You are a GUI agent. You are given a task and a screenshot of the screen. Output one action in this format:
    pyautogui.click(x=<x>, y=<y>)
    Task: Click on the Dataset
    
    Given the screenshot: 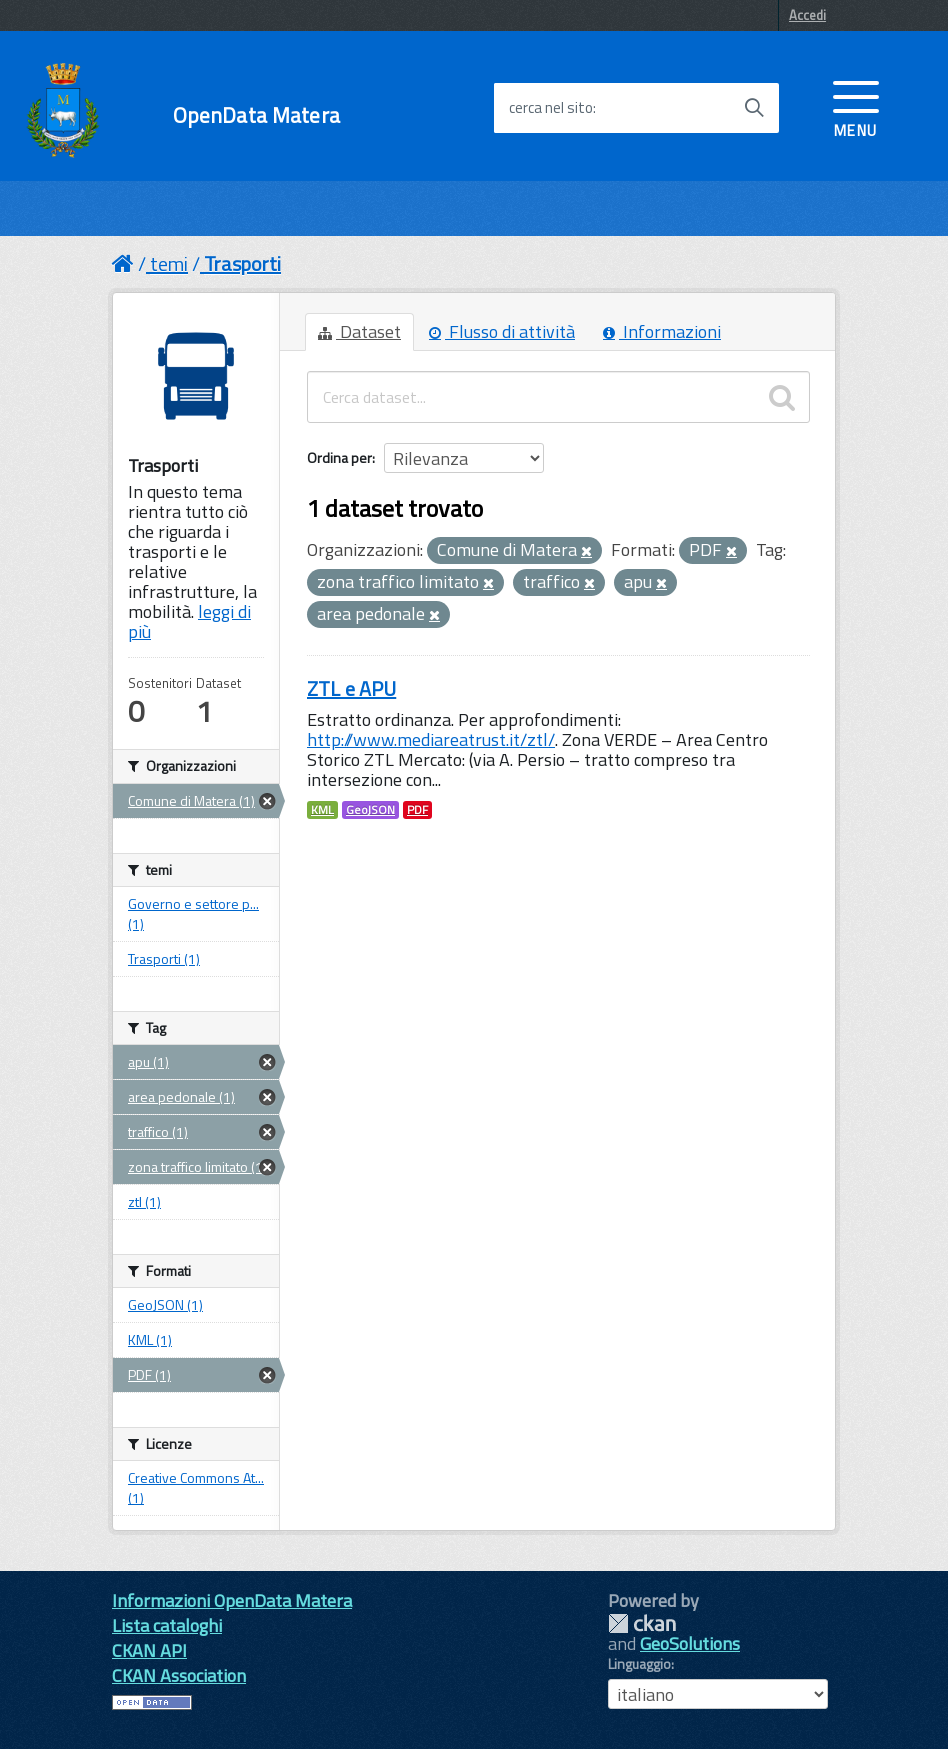 What is the action you would take?
    pyautogui.click(x=359, y=331)
    